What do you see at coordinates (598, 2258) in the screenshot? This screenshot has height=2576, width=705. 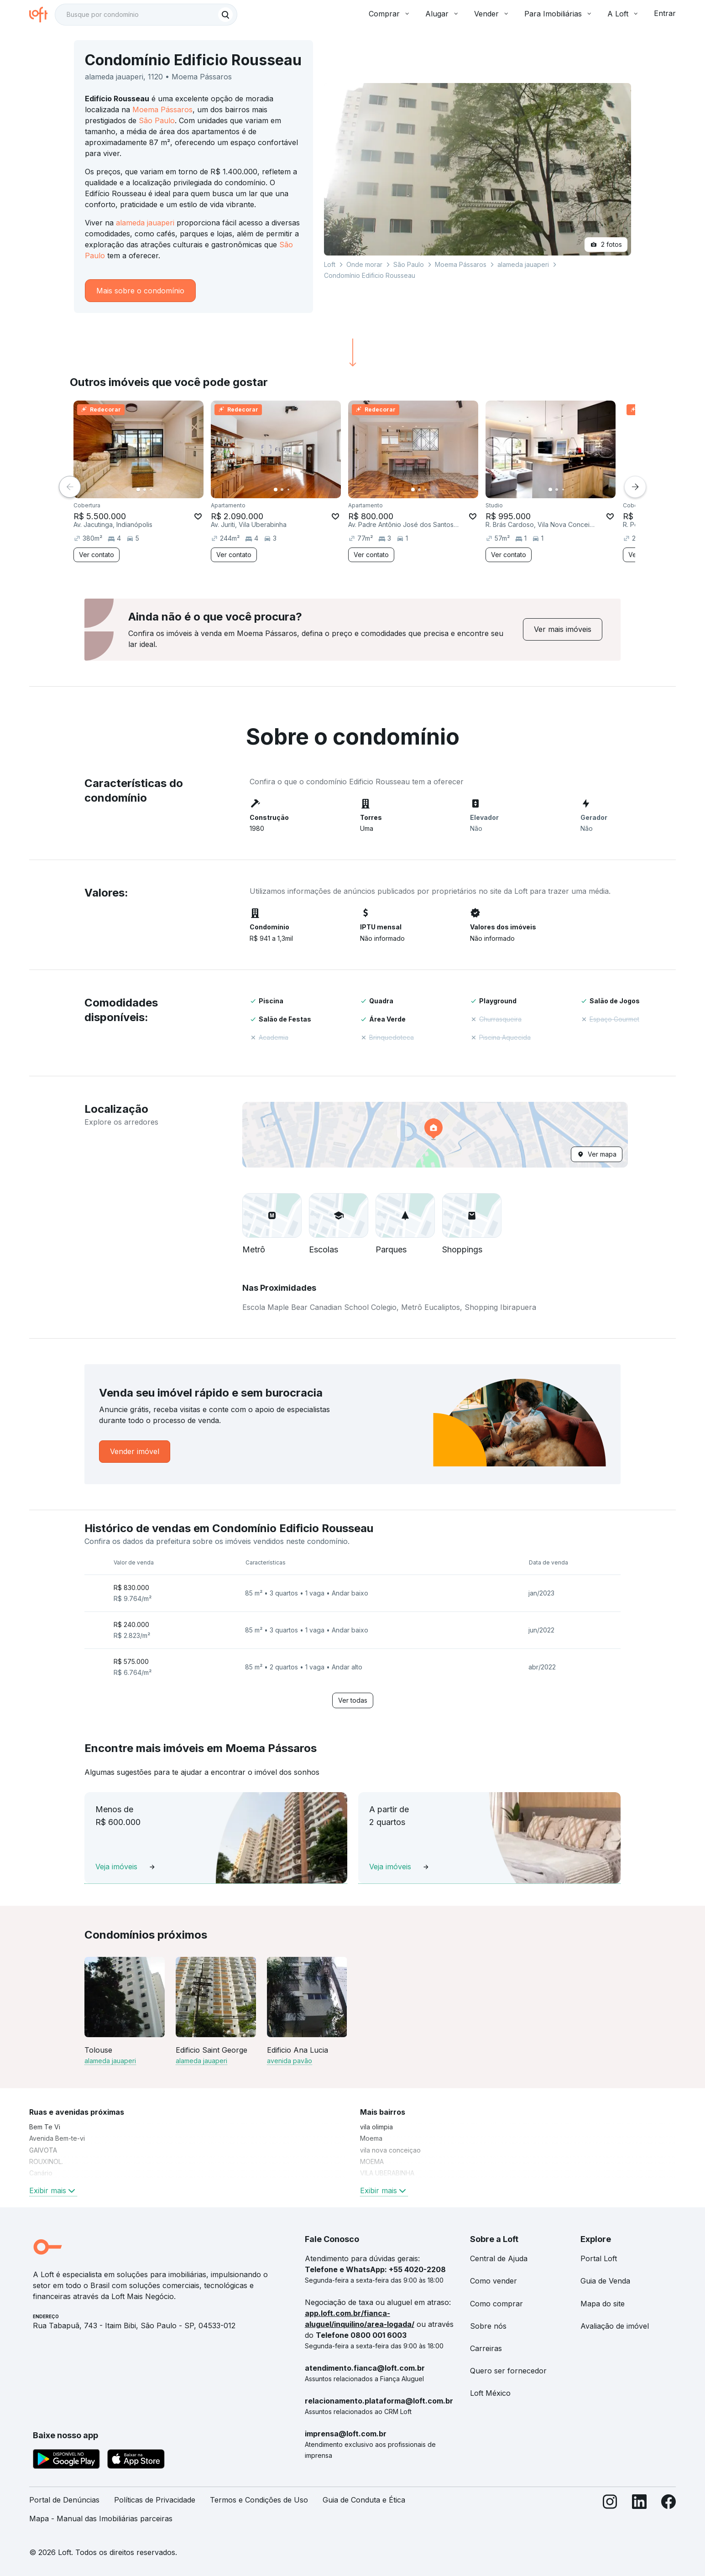 I see `Portal Loft [link]` at bounding box center [598, 2258].